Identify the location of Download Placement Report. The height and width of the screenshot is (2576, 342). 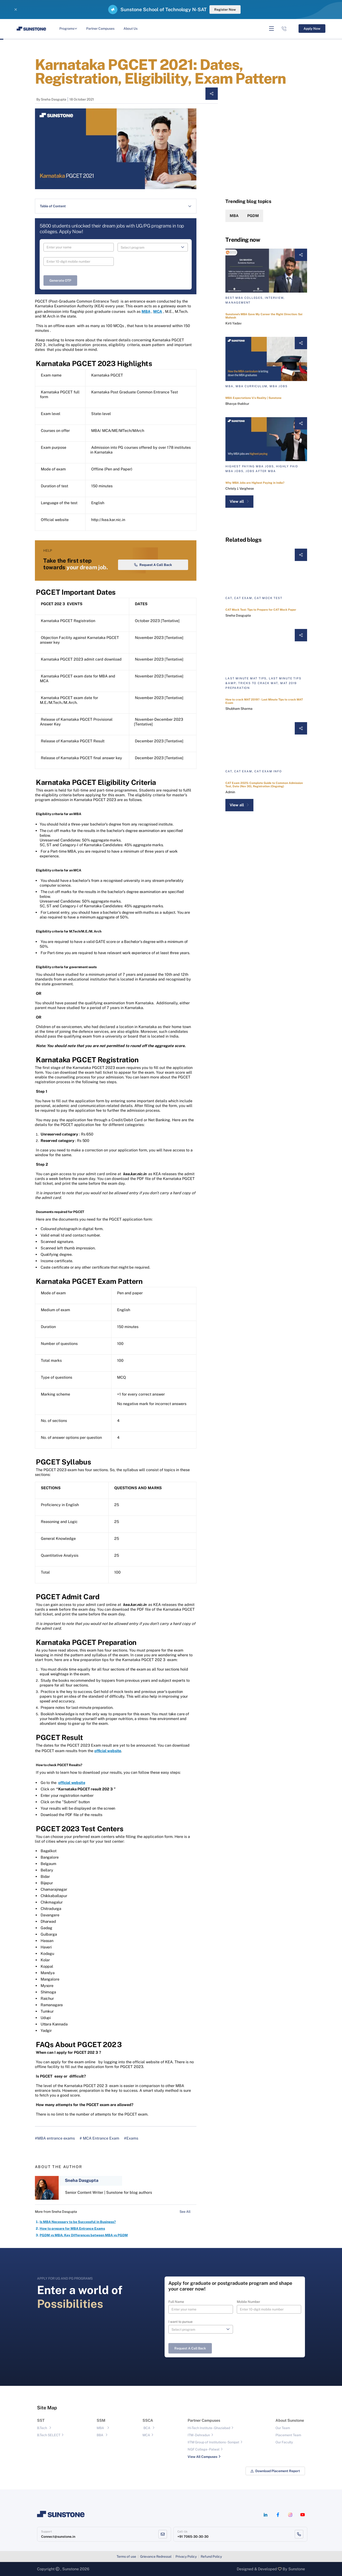
(275, 2471).